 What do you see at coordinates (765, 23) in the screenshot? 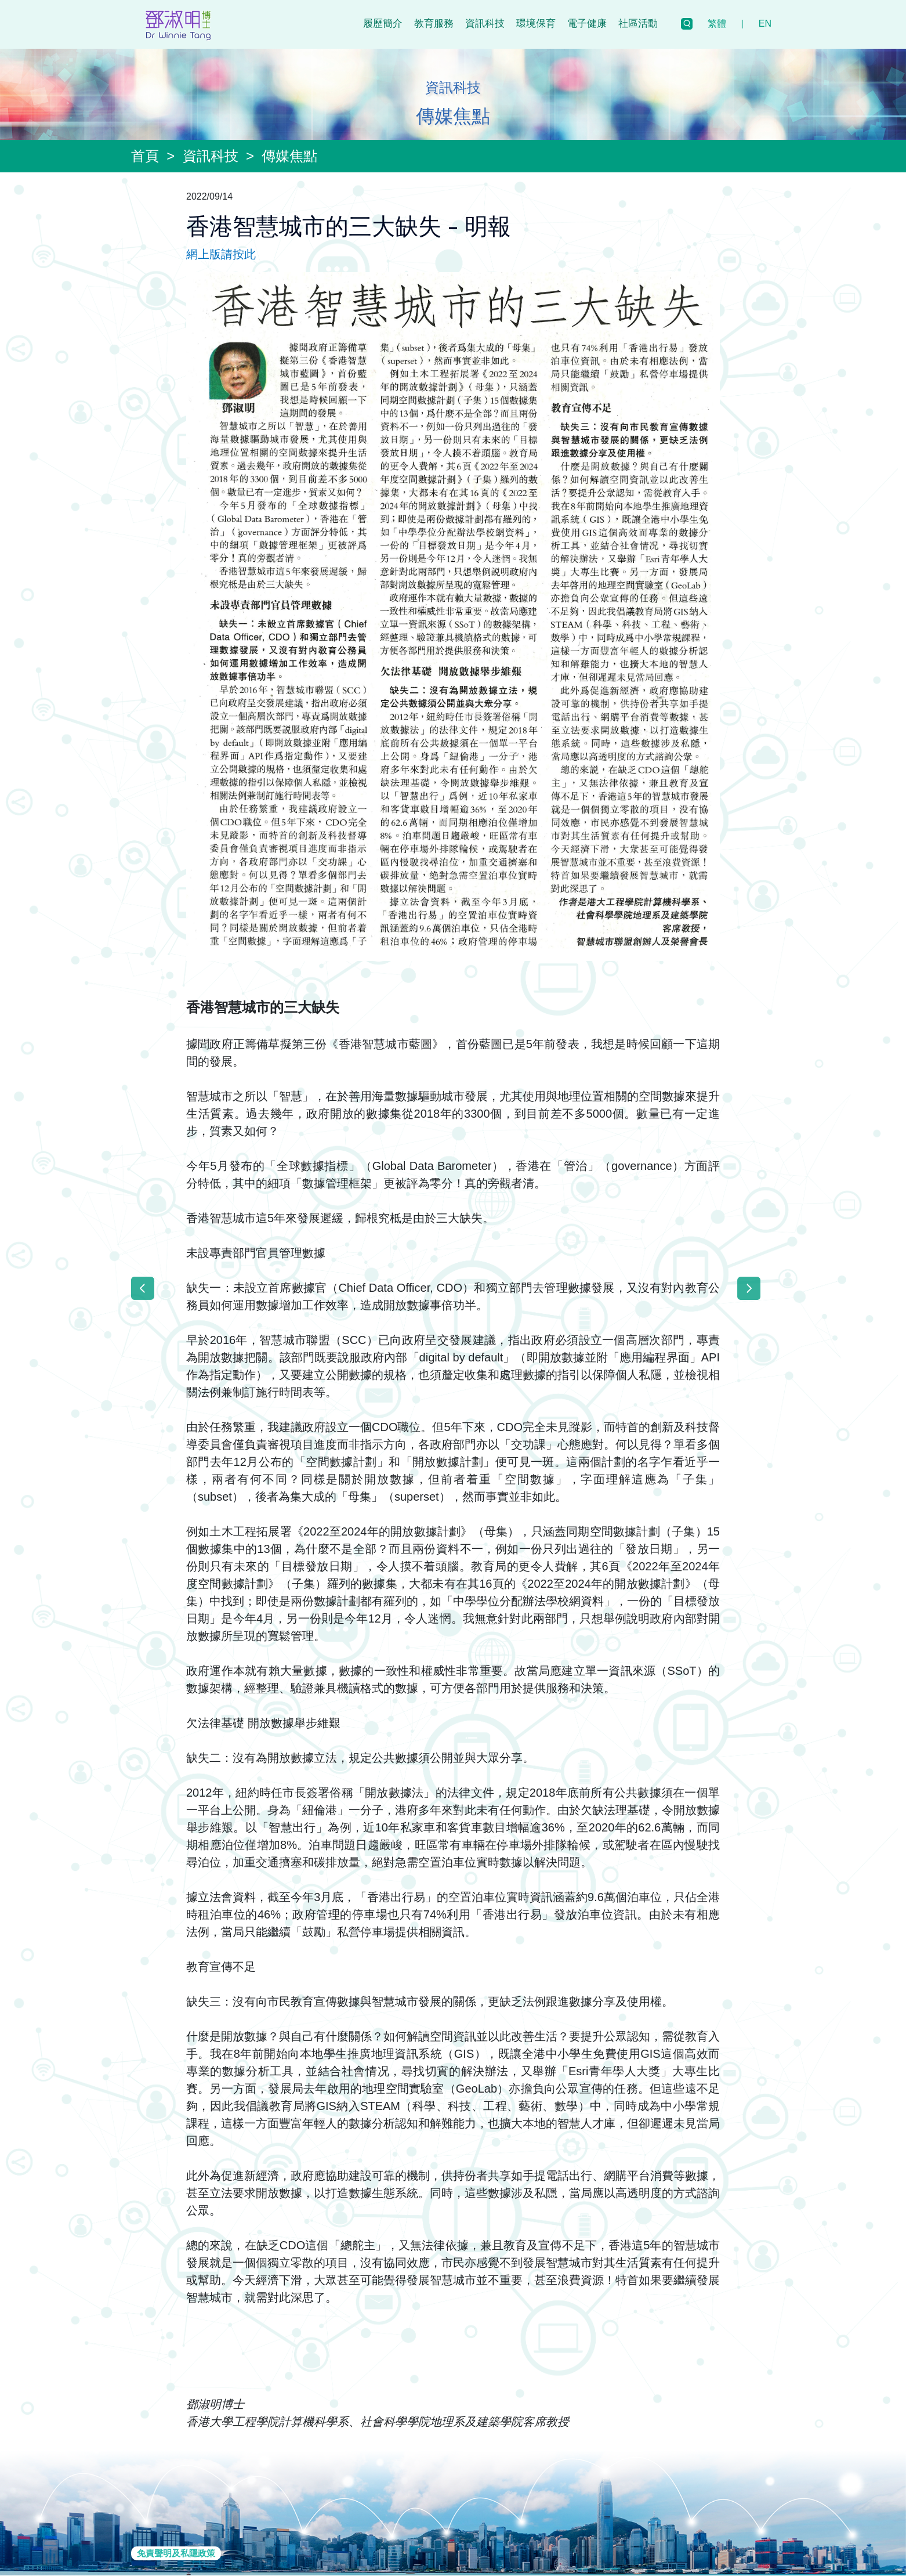
I see `EN` at bounding box center [765, 23].